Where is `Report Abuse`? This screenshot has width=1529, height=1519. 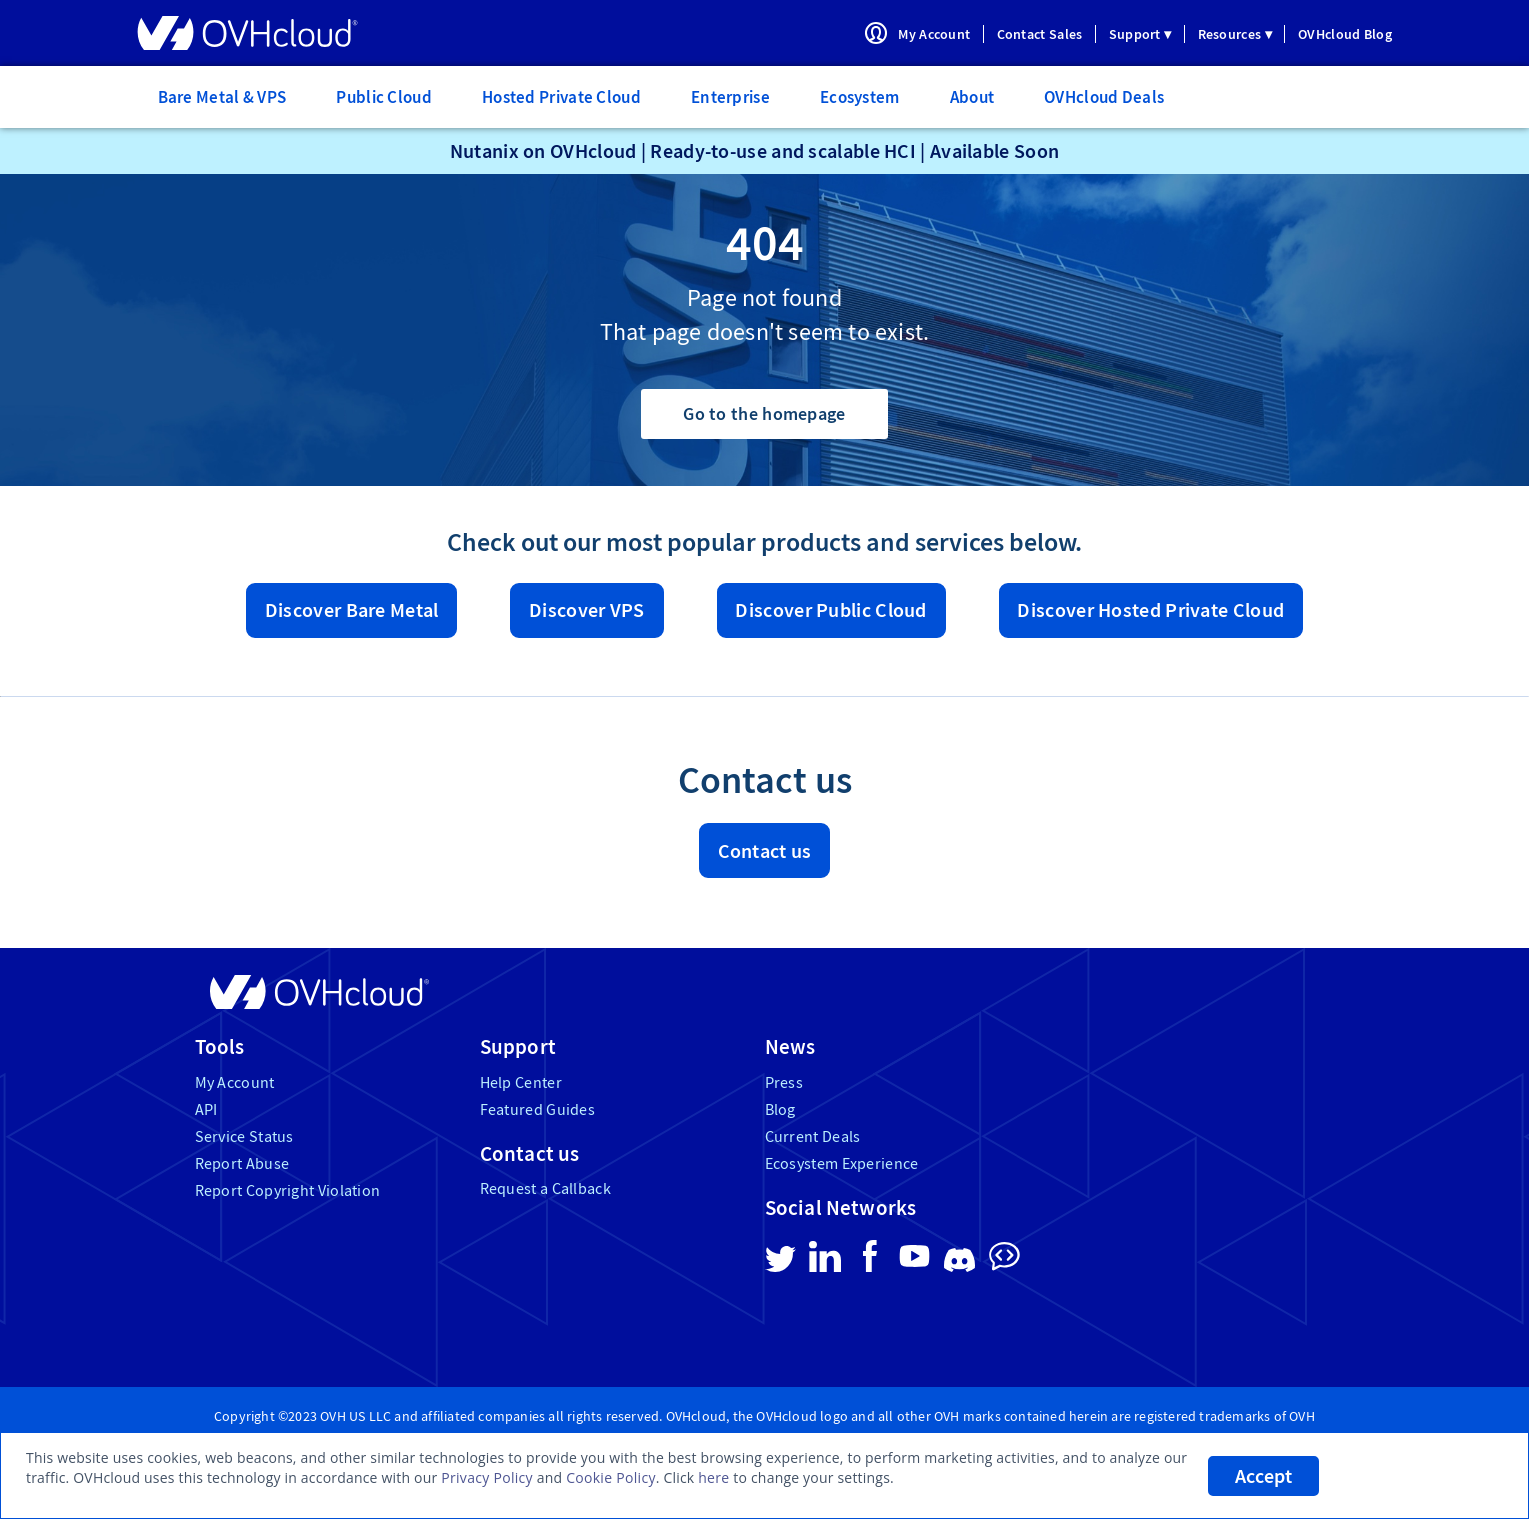 Report Abuse is located at coordinates (242, 1163).